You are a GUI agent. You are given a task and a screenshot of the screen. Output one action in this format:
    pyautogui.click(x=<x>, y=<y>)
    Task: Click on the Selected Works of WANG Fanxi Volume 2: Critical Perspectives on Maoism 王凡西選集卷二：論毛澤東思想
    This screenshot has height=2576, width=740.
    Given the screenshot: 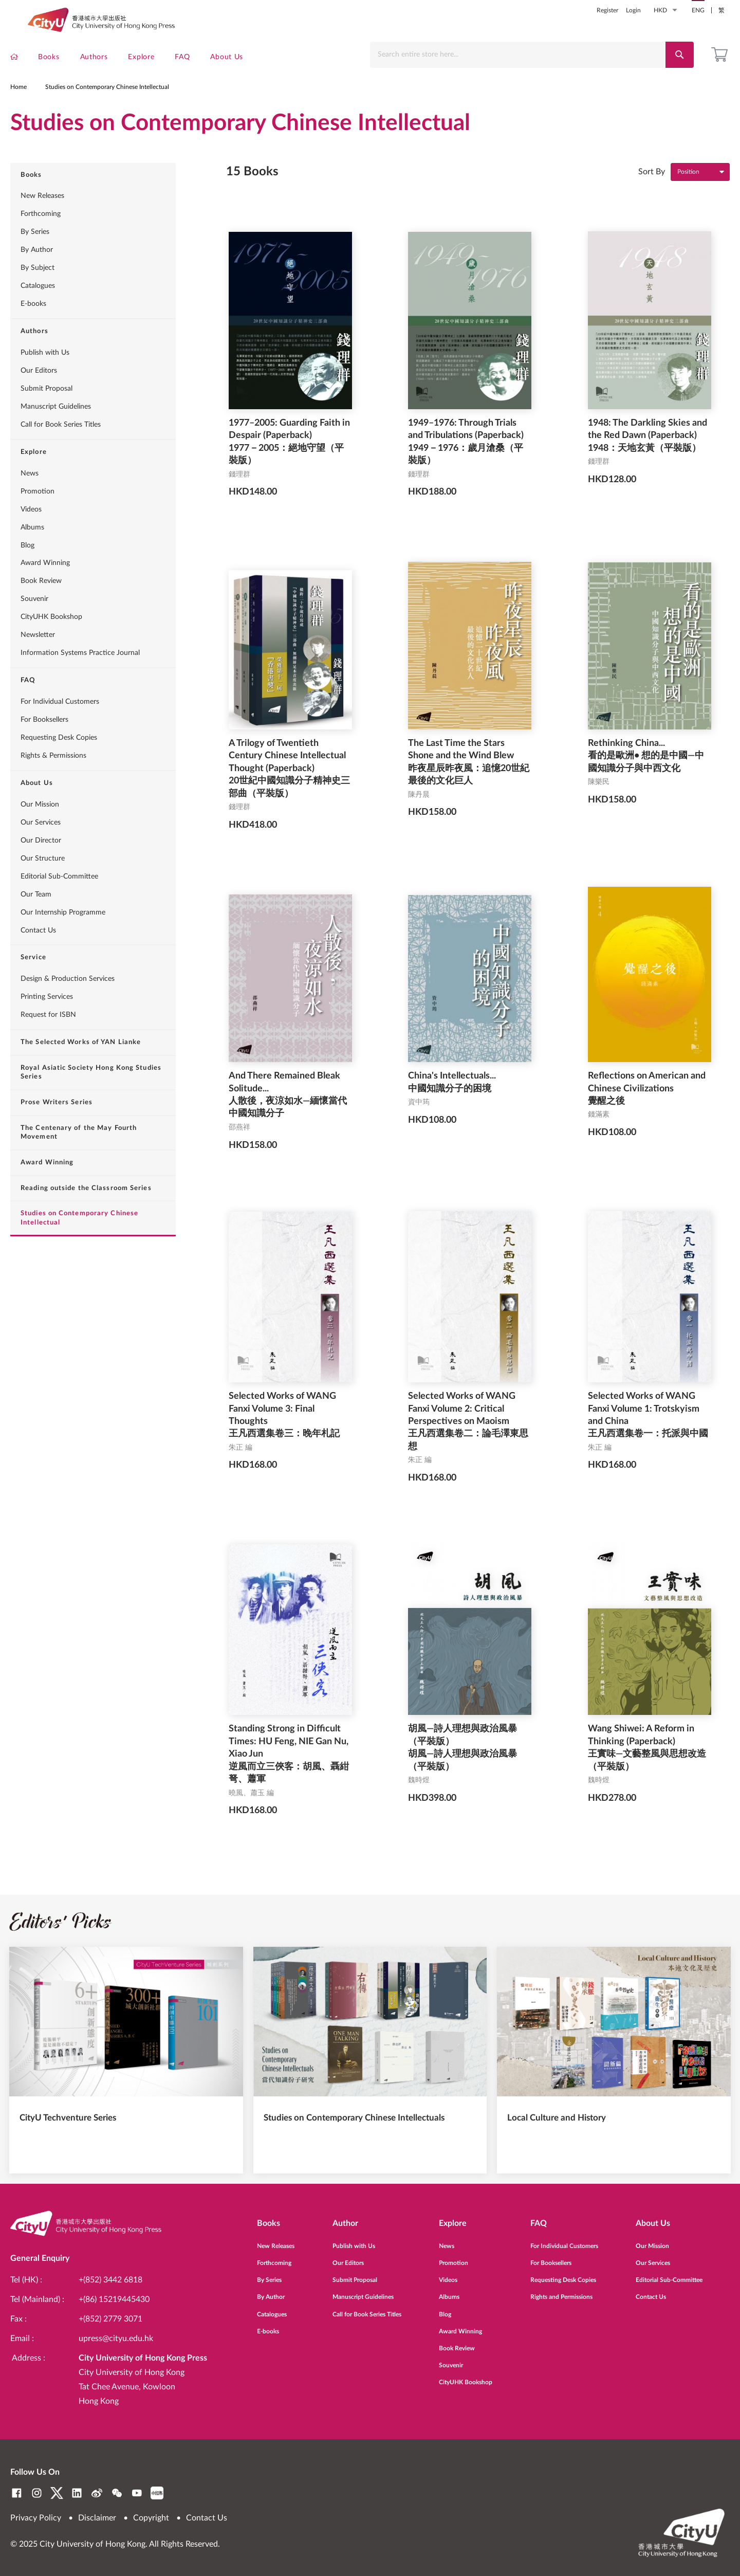 What is the action you would take?
    pyautogui.click(x=468, y=1445)
    